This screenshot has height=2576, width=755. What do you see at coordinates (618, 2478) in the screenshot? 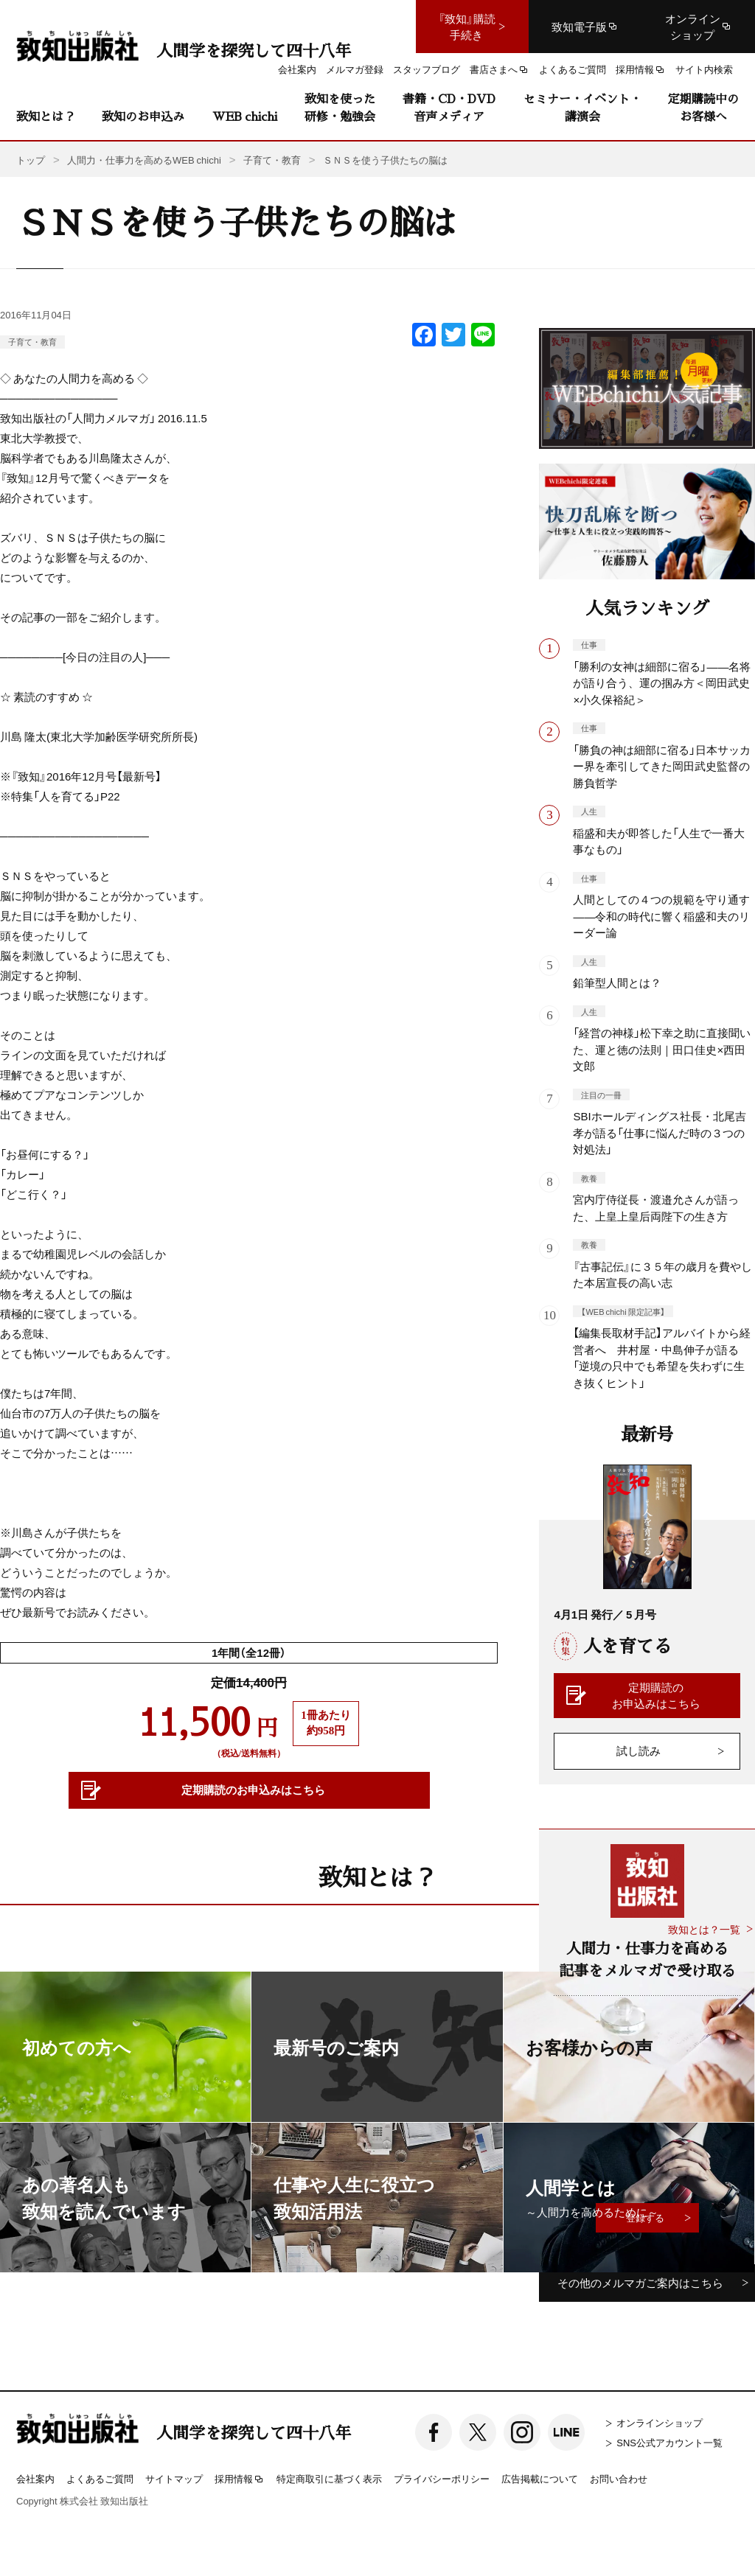
I see `お問い合わせ` at bounding box center [618, 2478].